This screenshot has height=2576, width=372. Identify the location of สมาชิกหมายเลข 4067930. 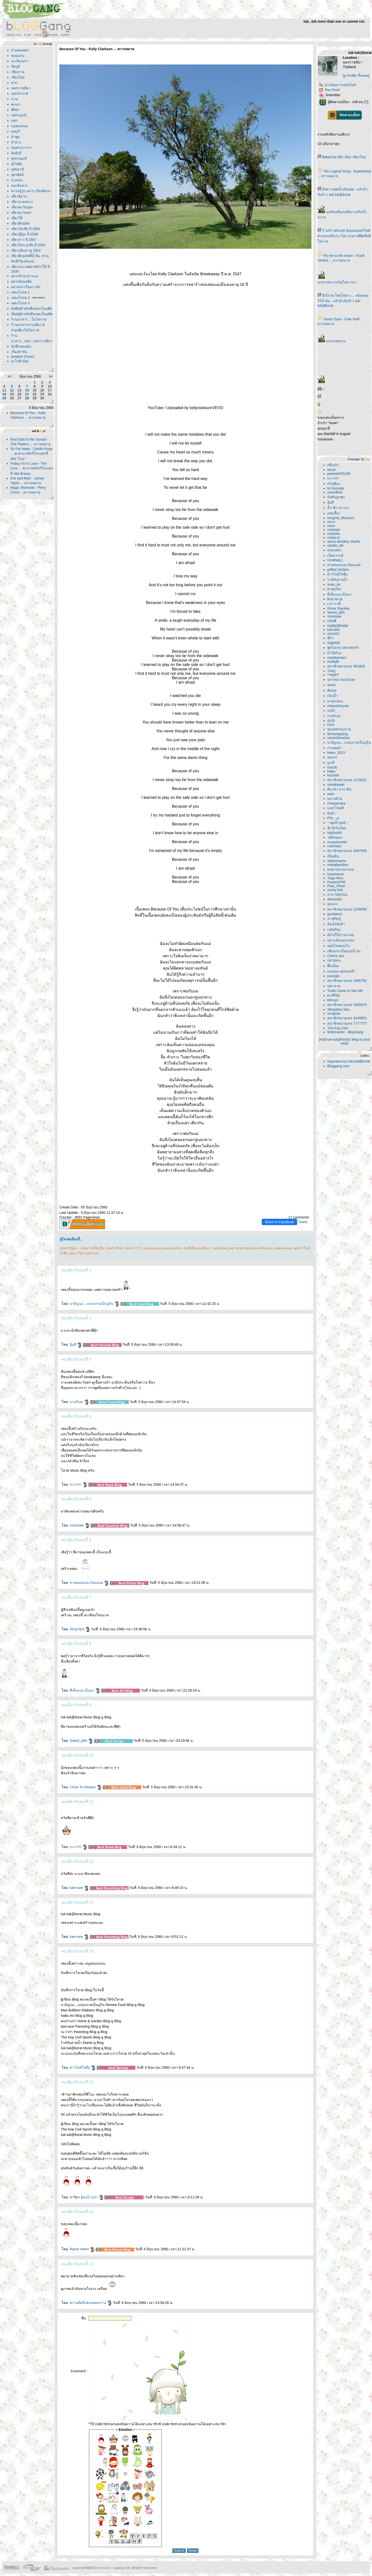
(347, 851).